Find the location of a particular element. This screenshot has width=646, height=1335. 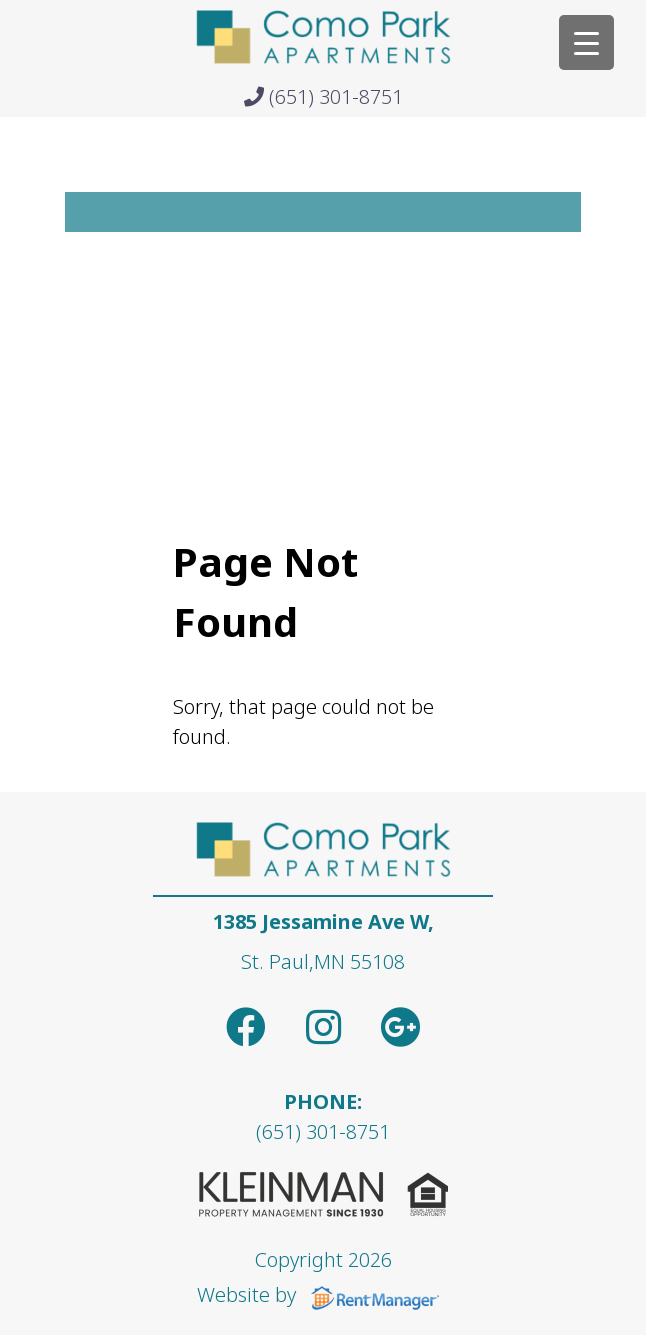

[Menu Trigger] is located at coordinates (586, 42).